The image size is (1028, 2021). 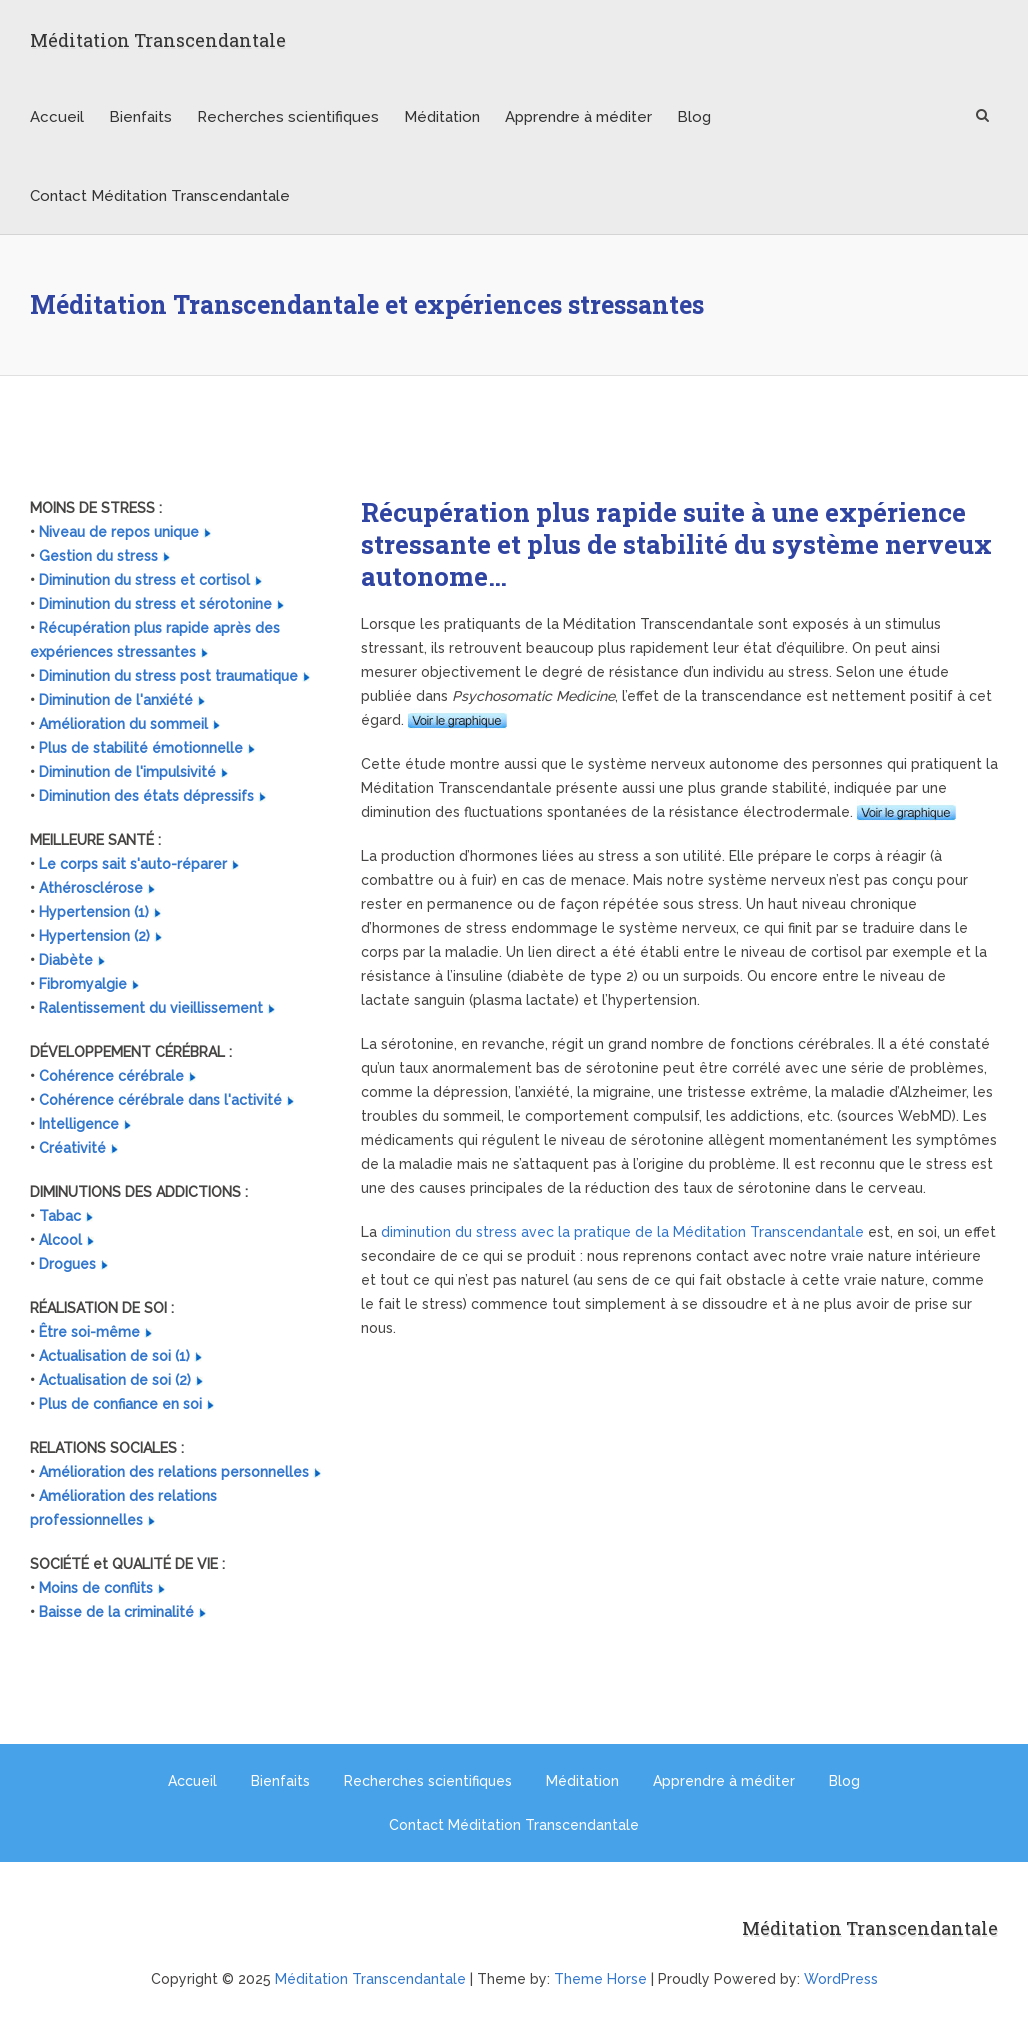 I want to click on Bienfaits, so click(x=140, y=117).